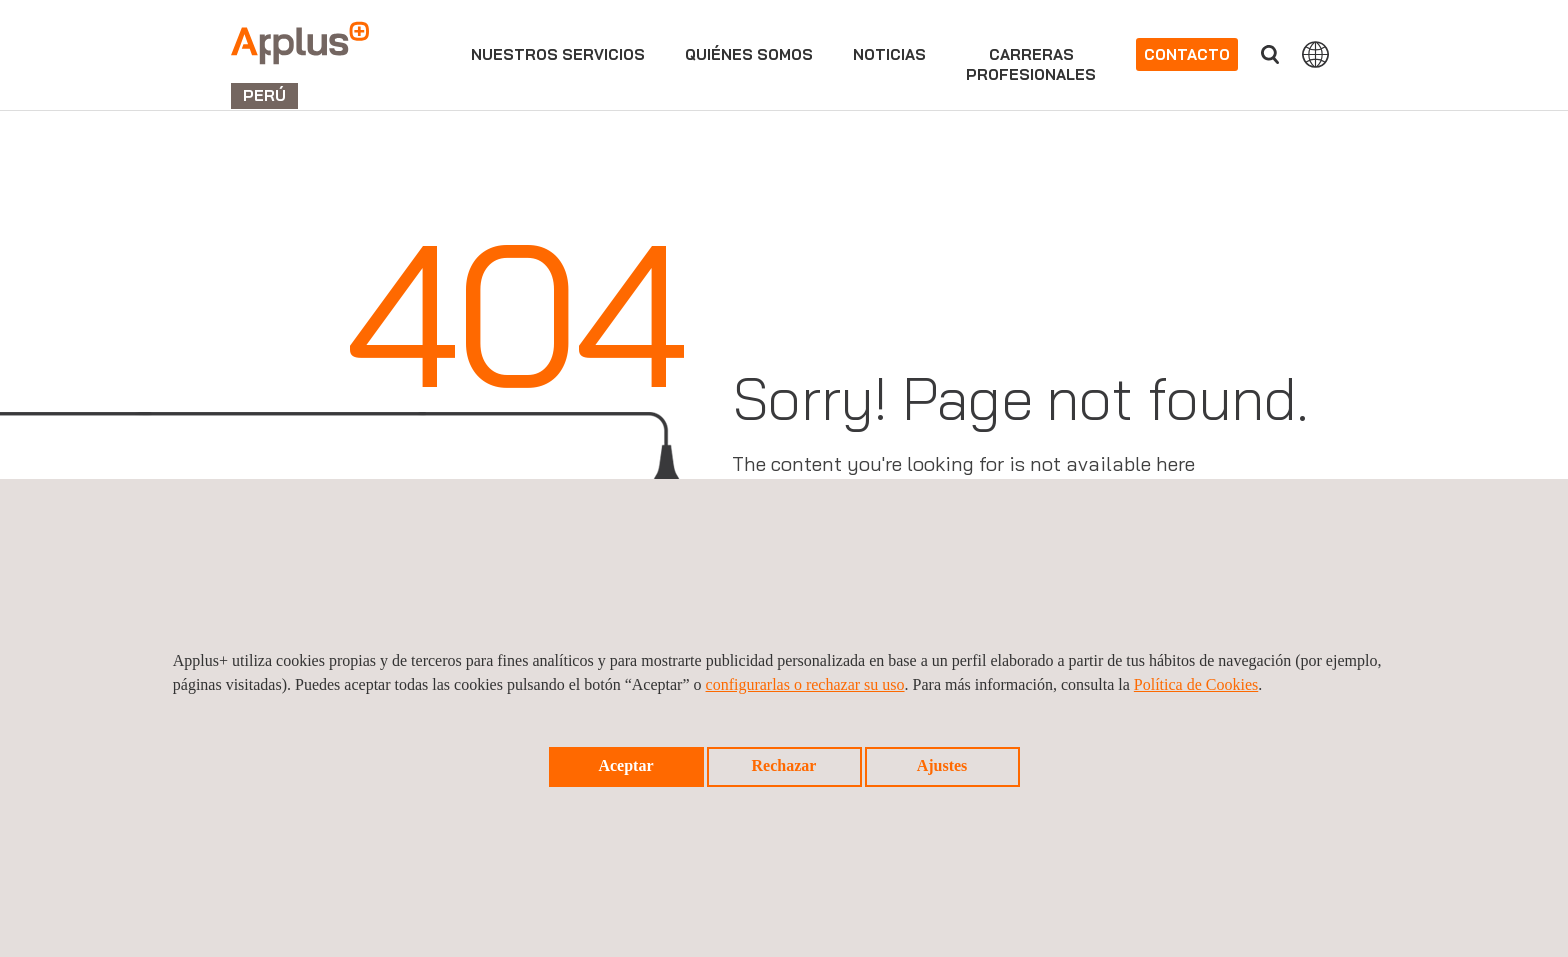 This screenshot has width=1568, height=957. What do you see at coordinates (805, 684) in the screenshot?
I see `configurarlas o rechazar su uso` at bounding box center [805, 684].